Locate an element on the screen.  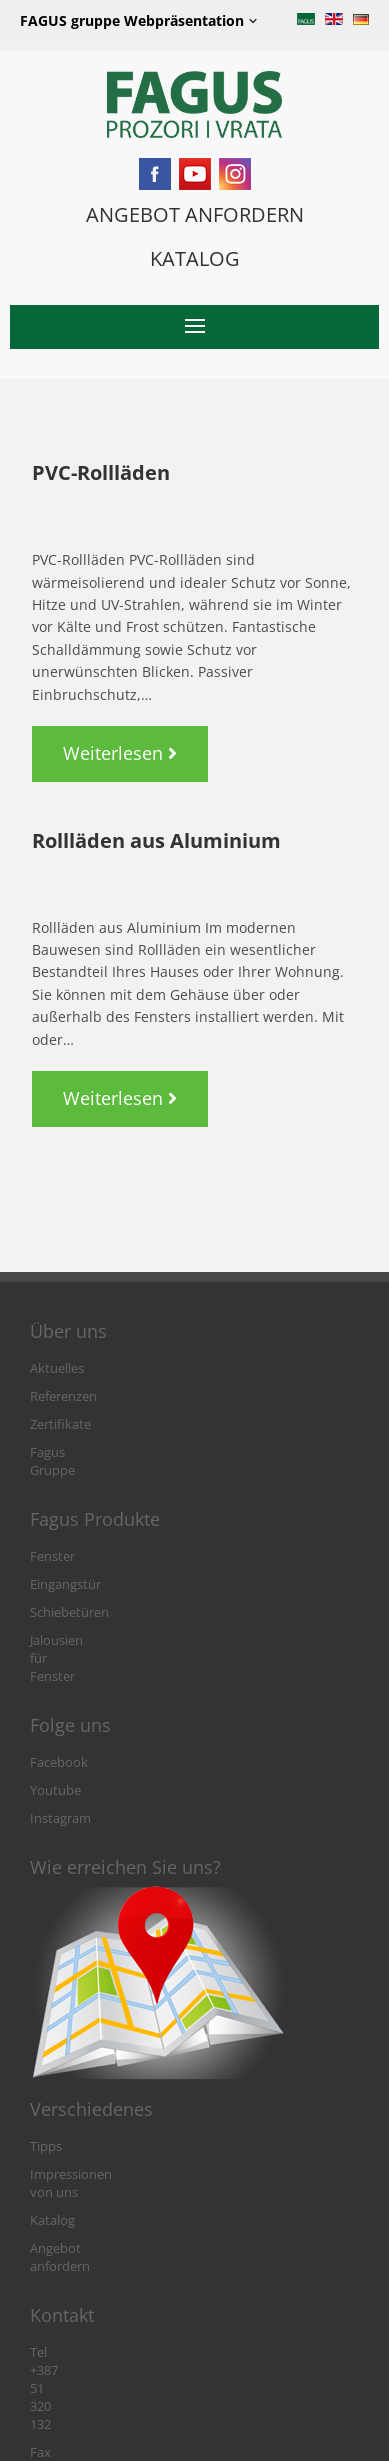
Angebot anfordern is located at coordinates (87, 2176).